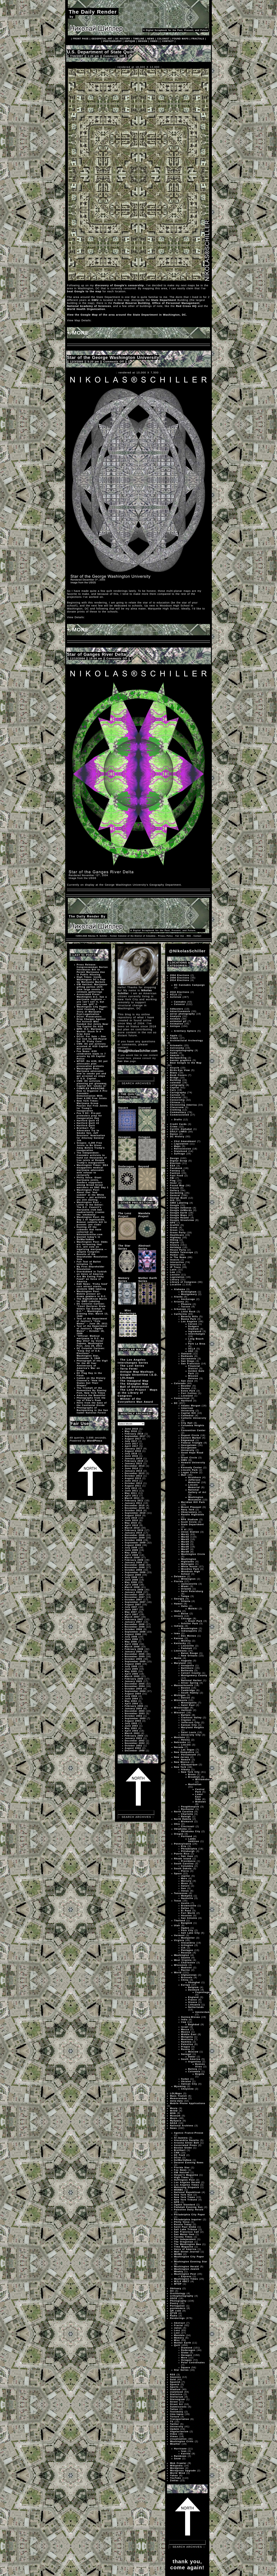  What do you see at coordinates (175, 1163) in the screenshot?
I see `Election` at bounding box center [175, 1163].